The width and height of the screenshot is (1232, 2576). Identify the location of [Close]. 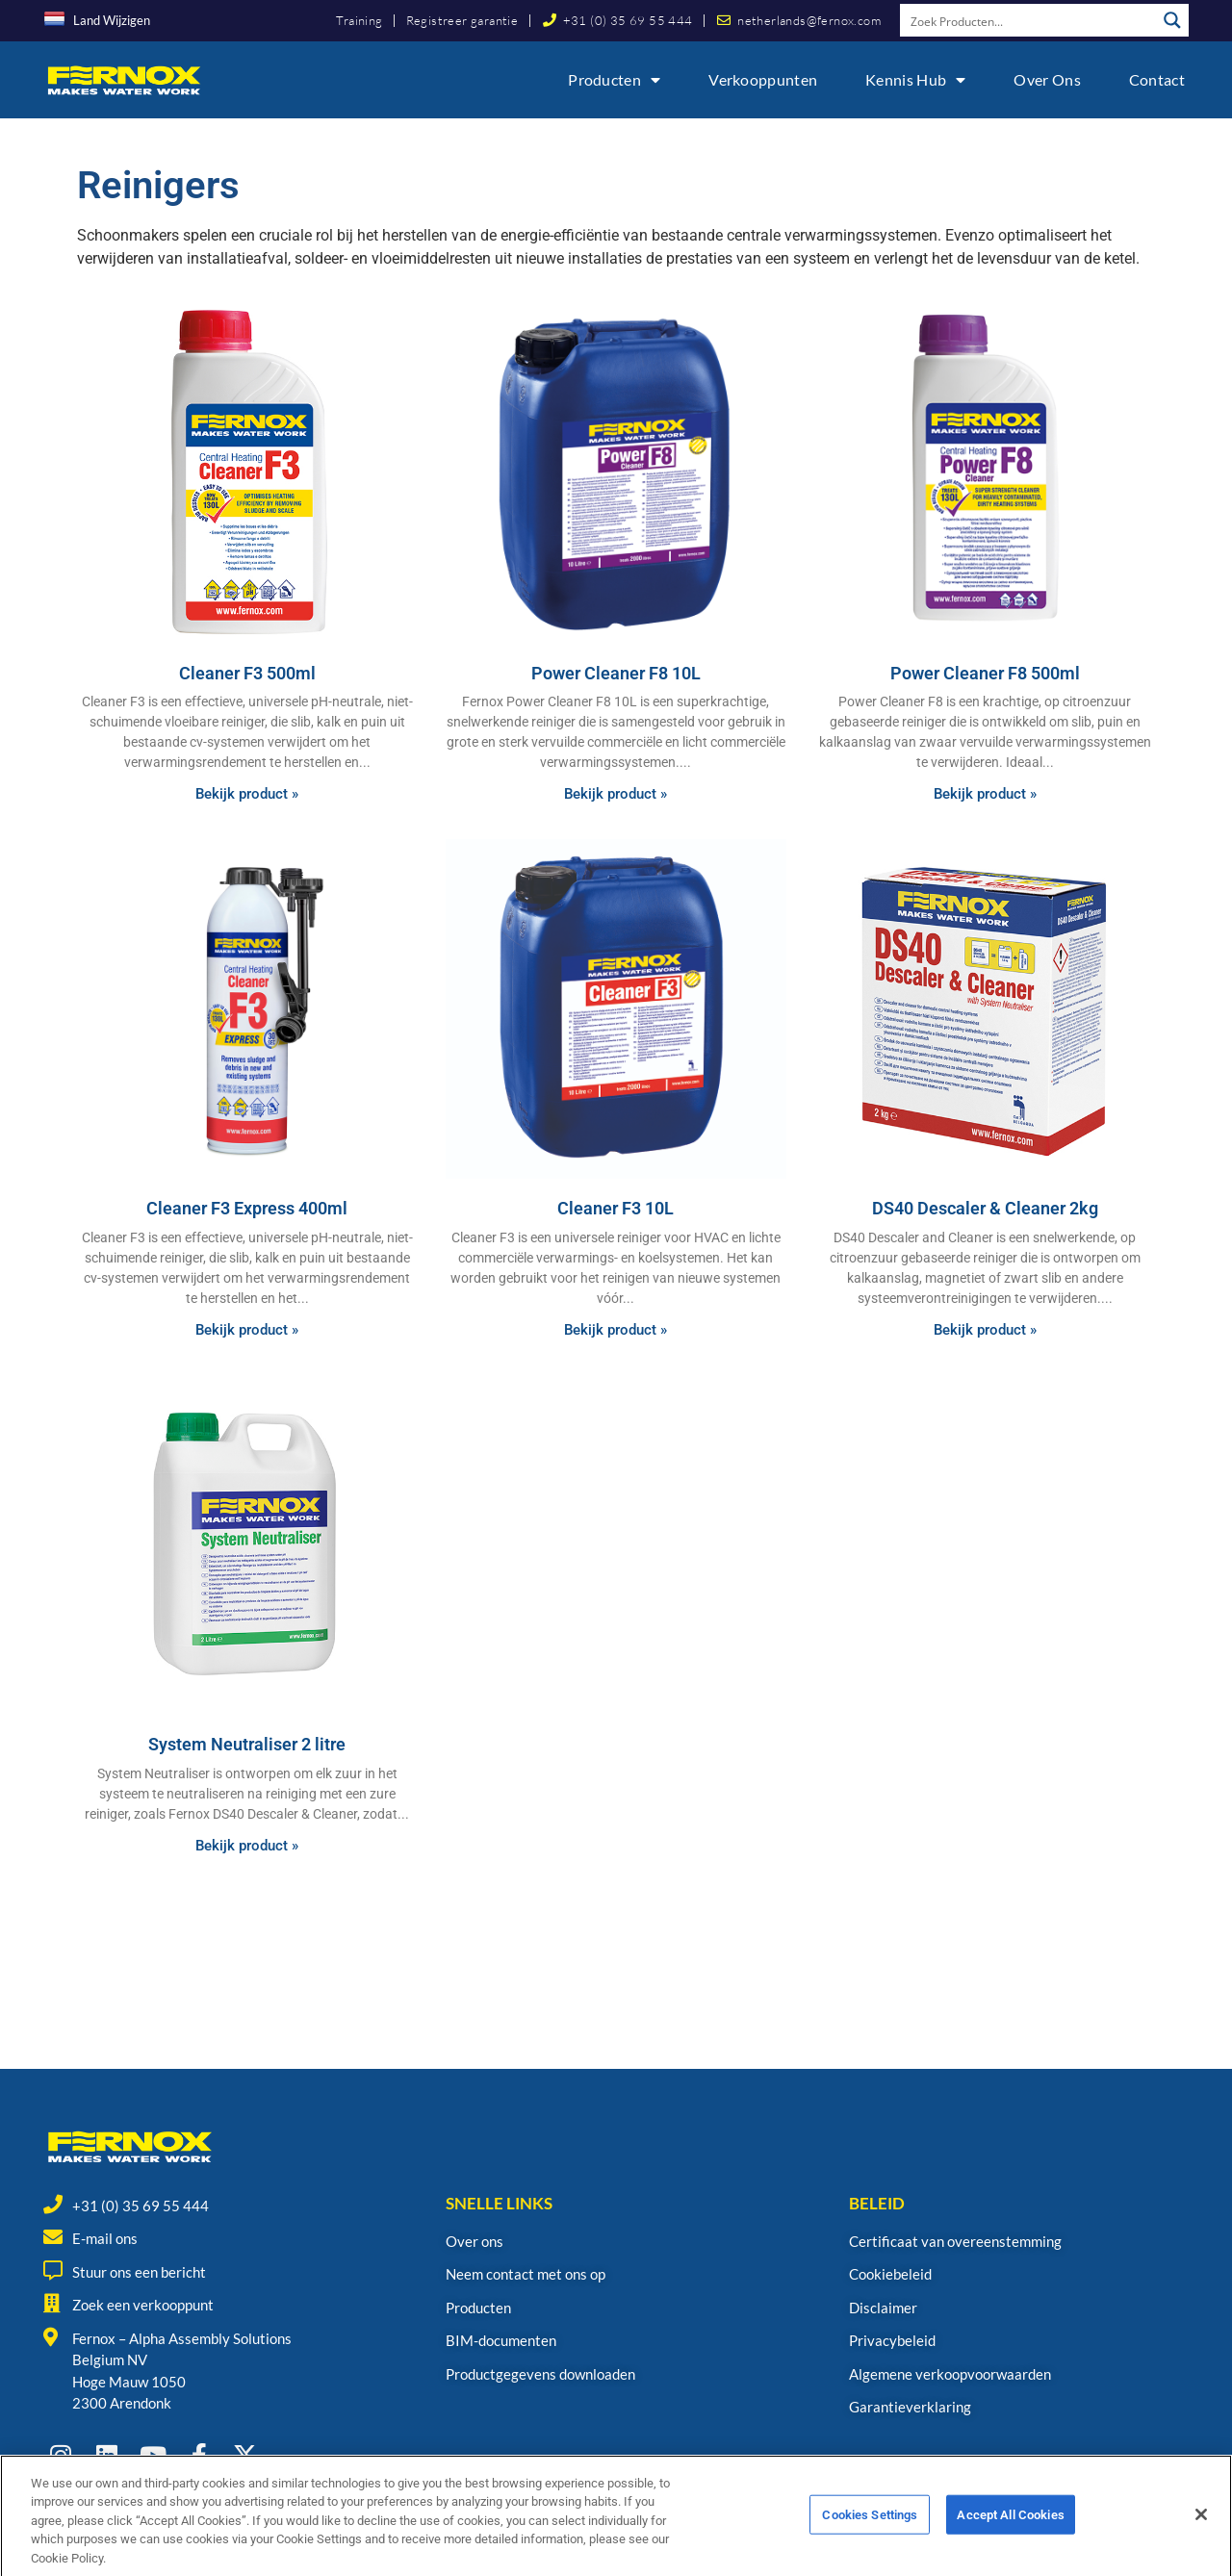
(1201, 2536).